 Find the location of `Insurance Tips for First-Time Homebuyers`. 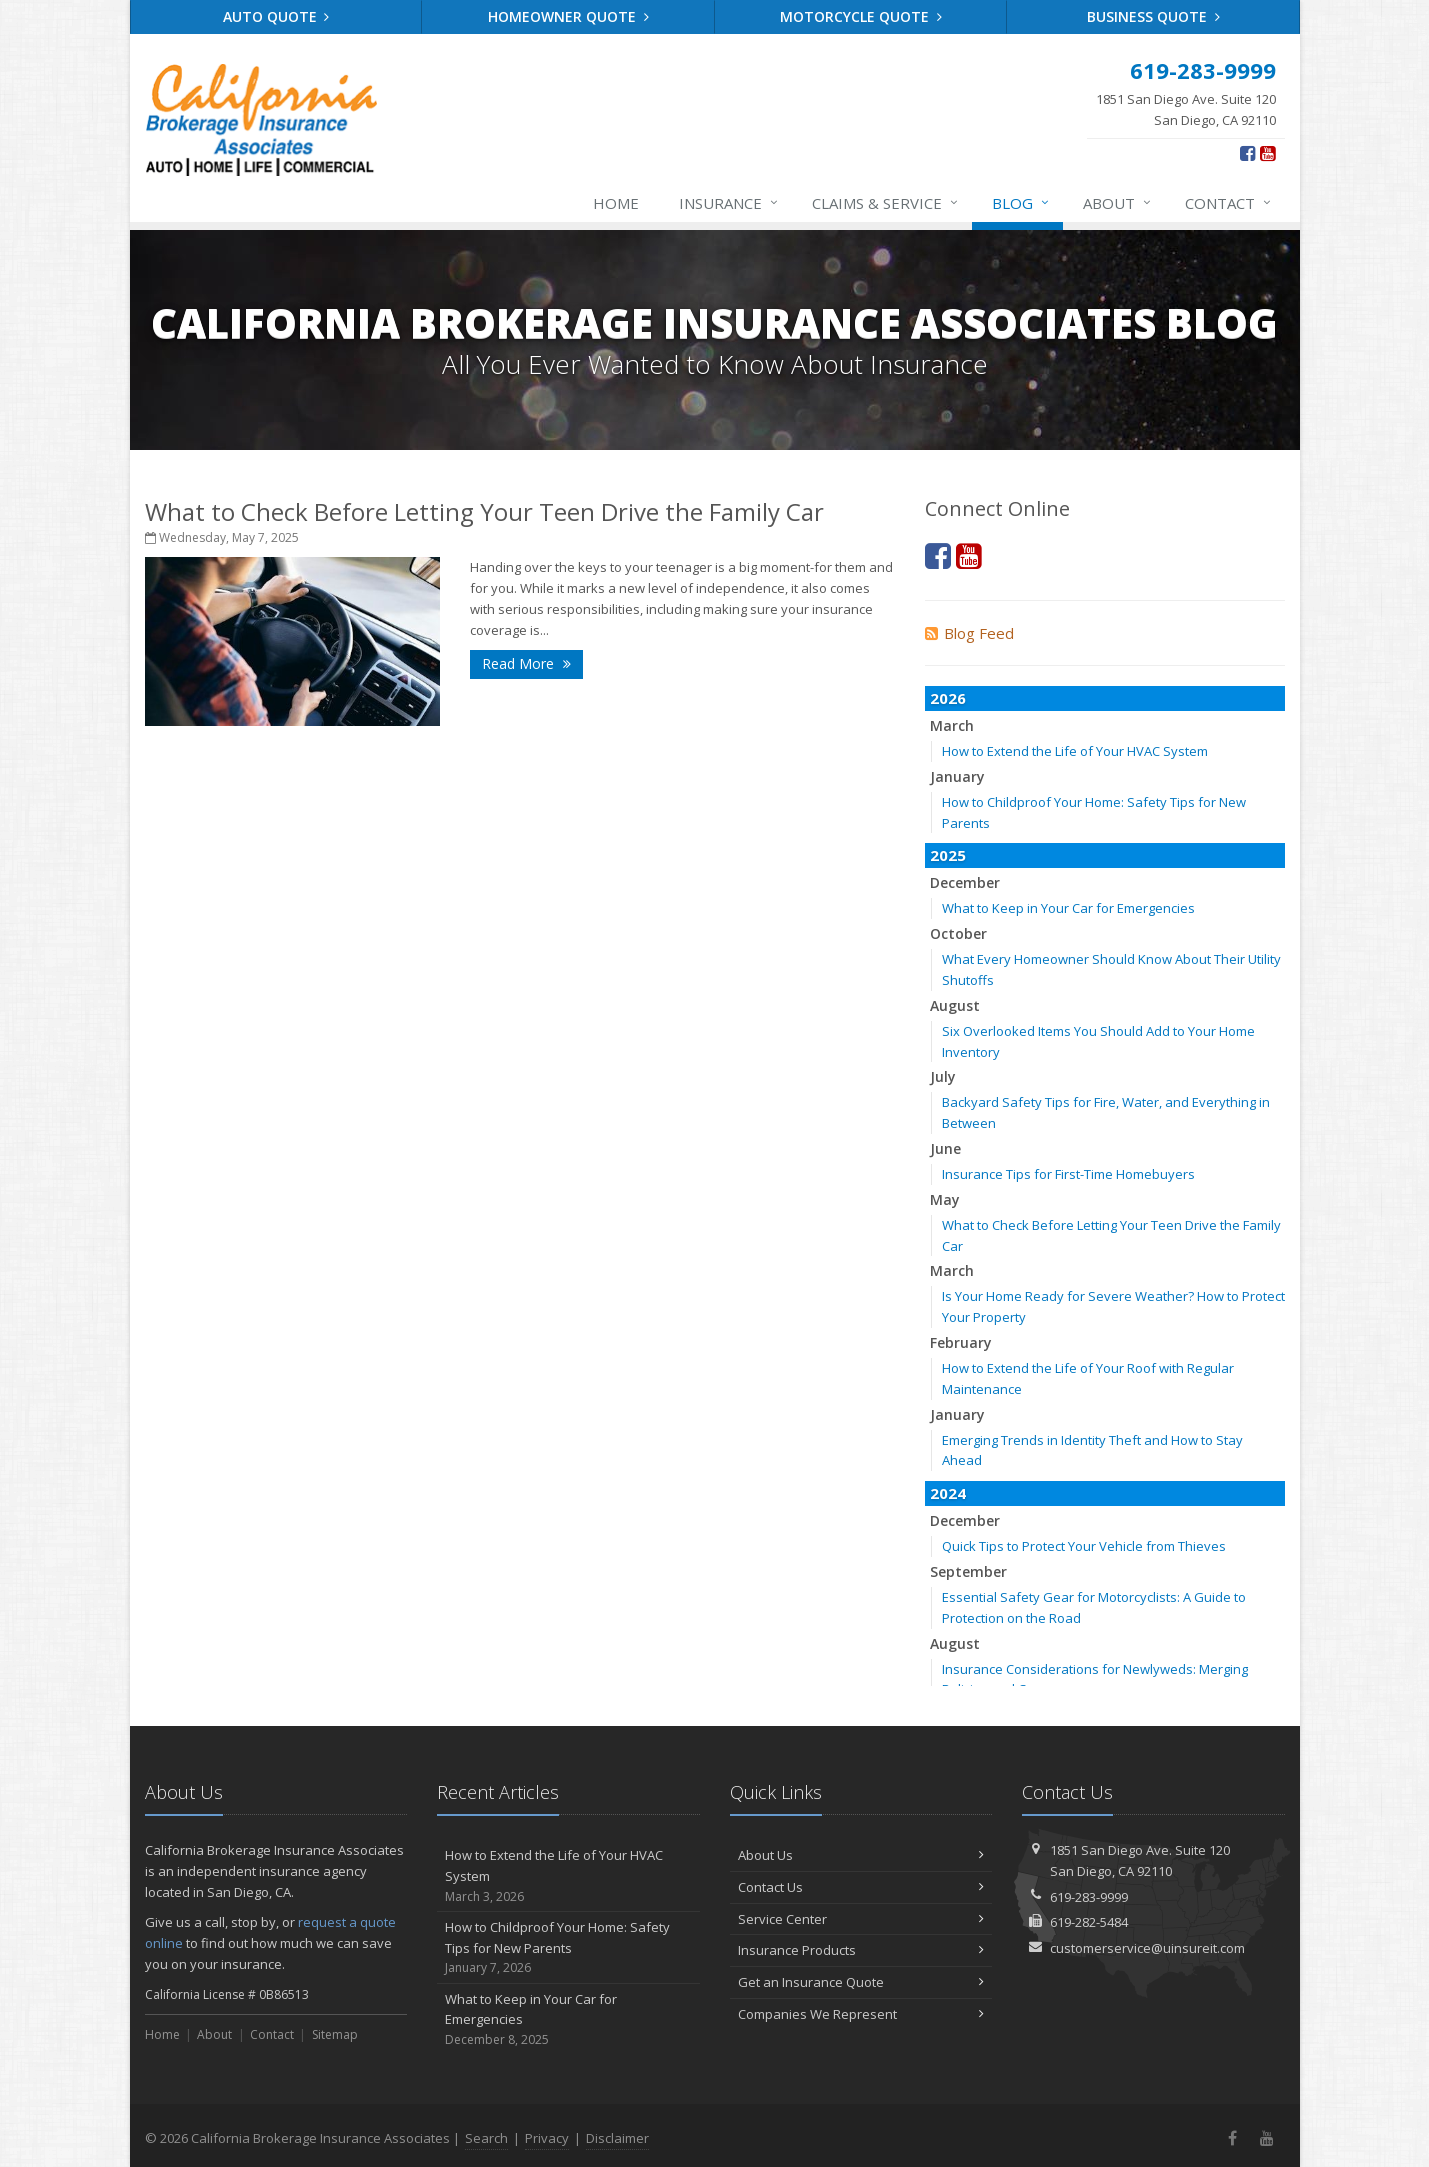

Insurance Tips for First-Time Homebuyers is located at coordinates (1068, 1174).